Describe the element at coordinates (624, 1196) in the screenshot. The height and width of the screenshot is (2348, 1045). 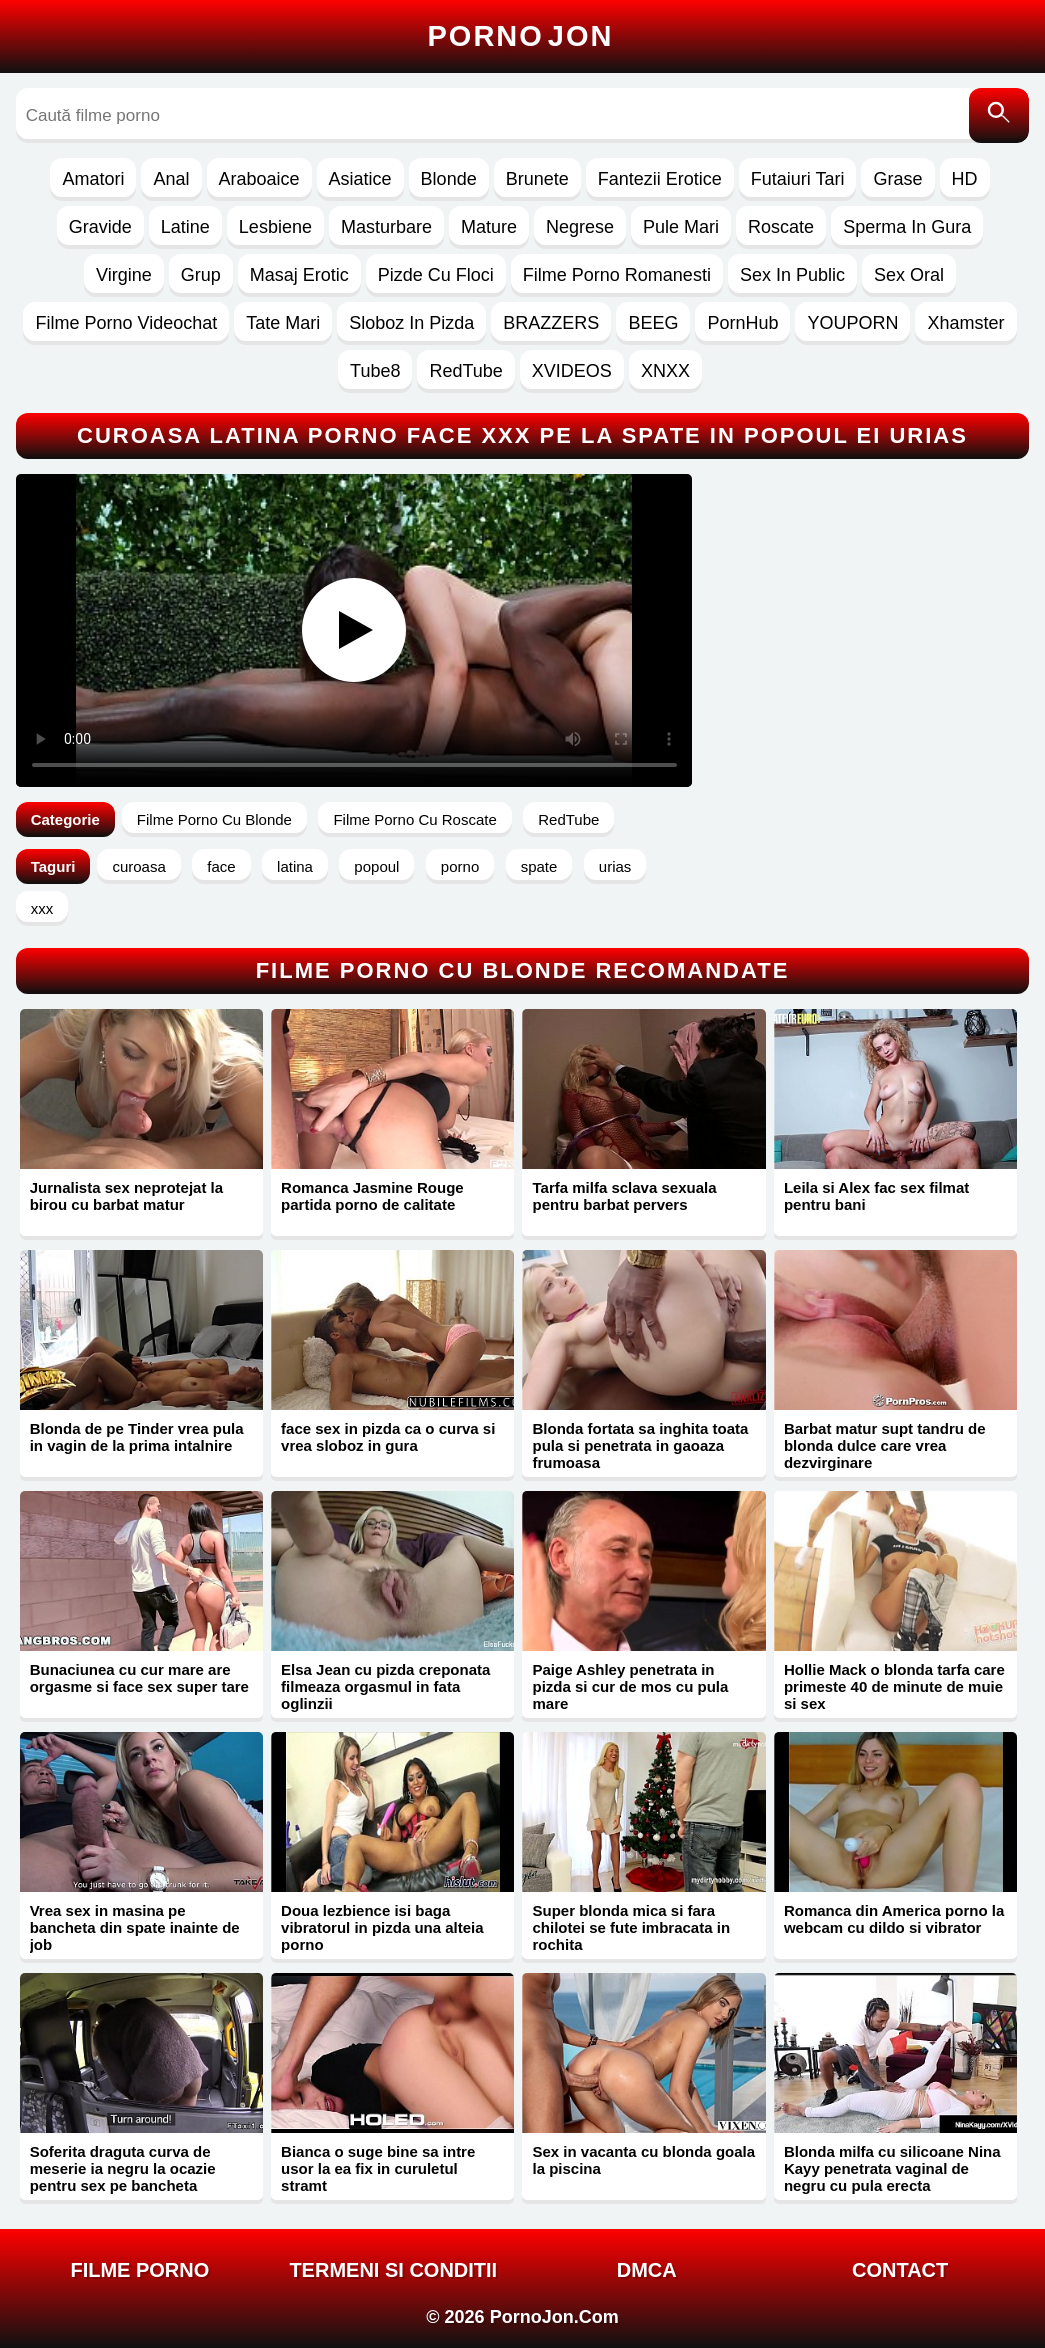
I see `Tarfa milfa sclava sexuala pentru barbat pervers` at that location.